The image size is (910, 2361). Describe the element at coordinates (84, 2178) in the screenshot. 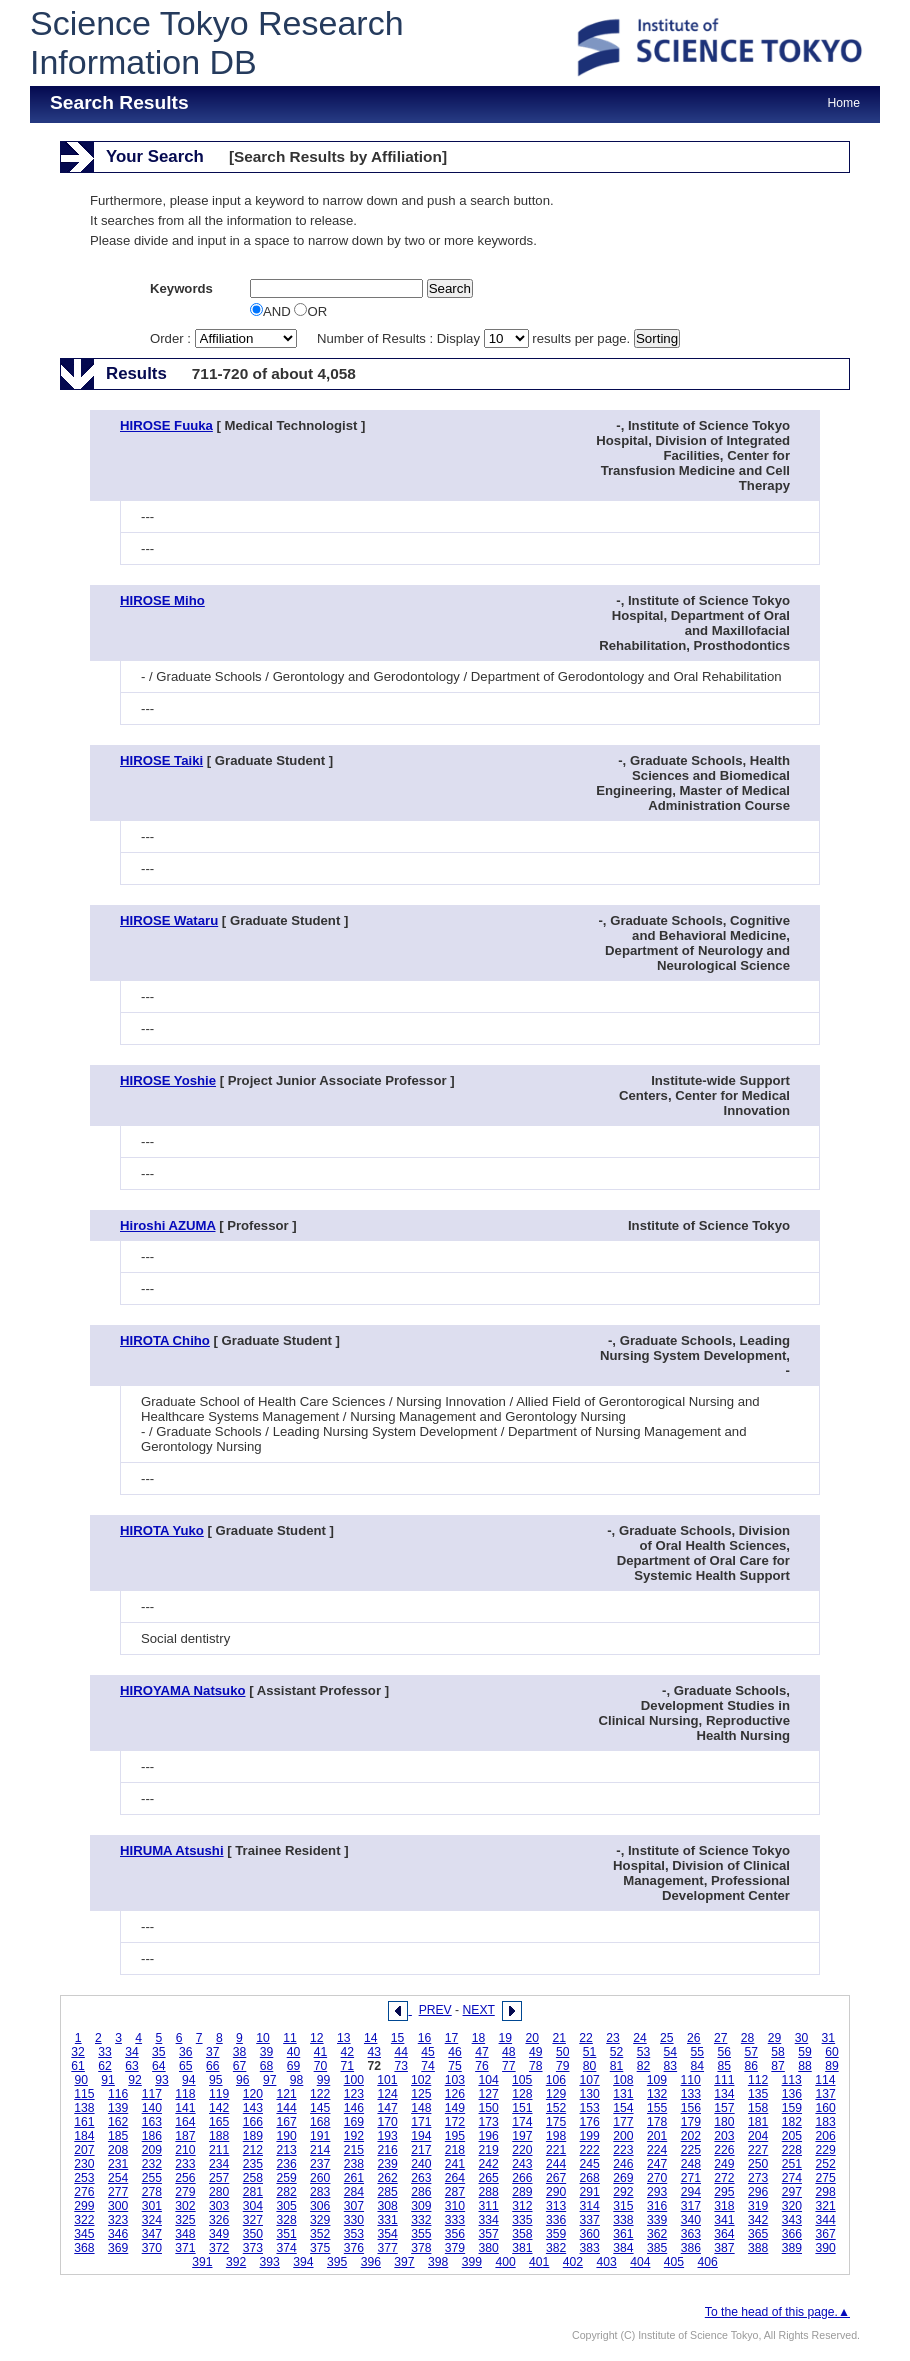

I see `253` at that location.